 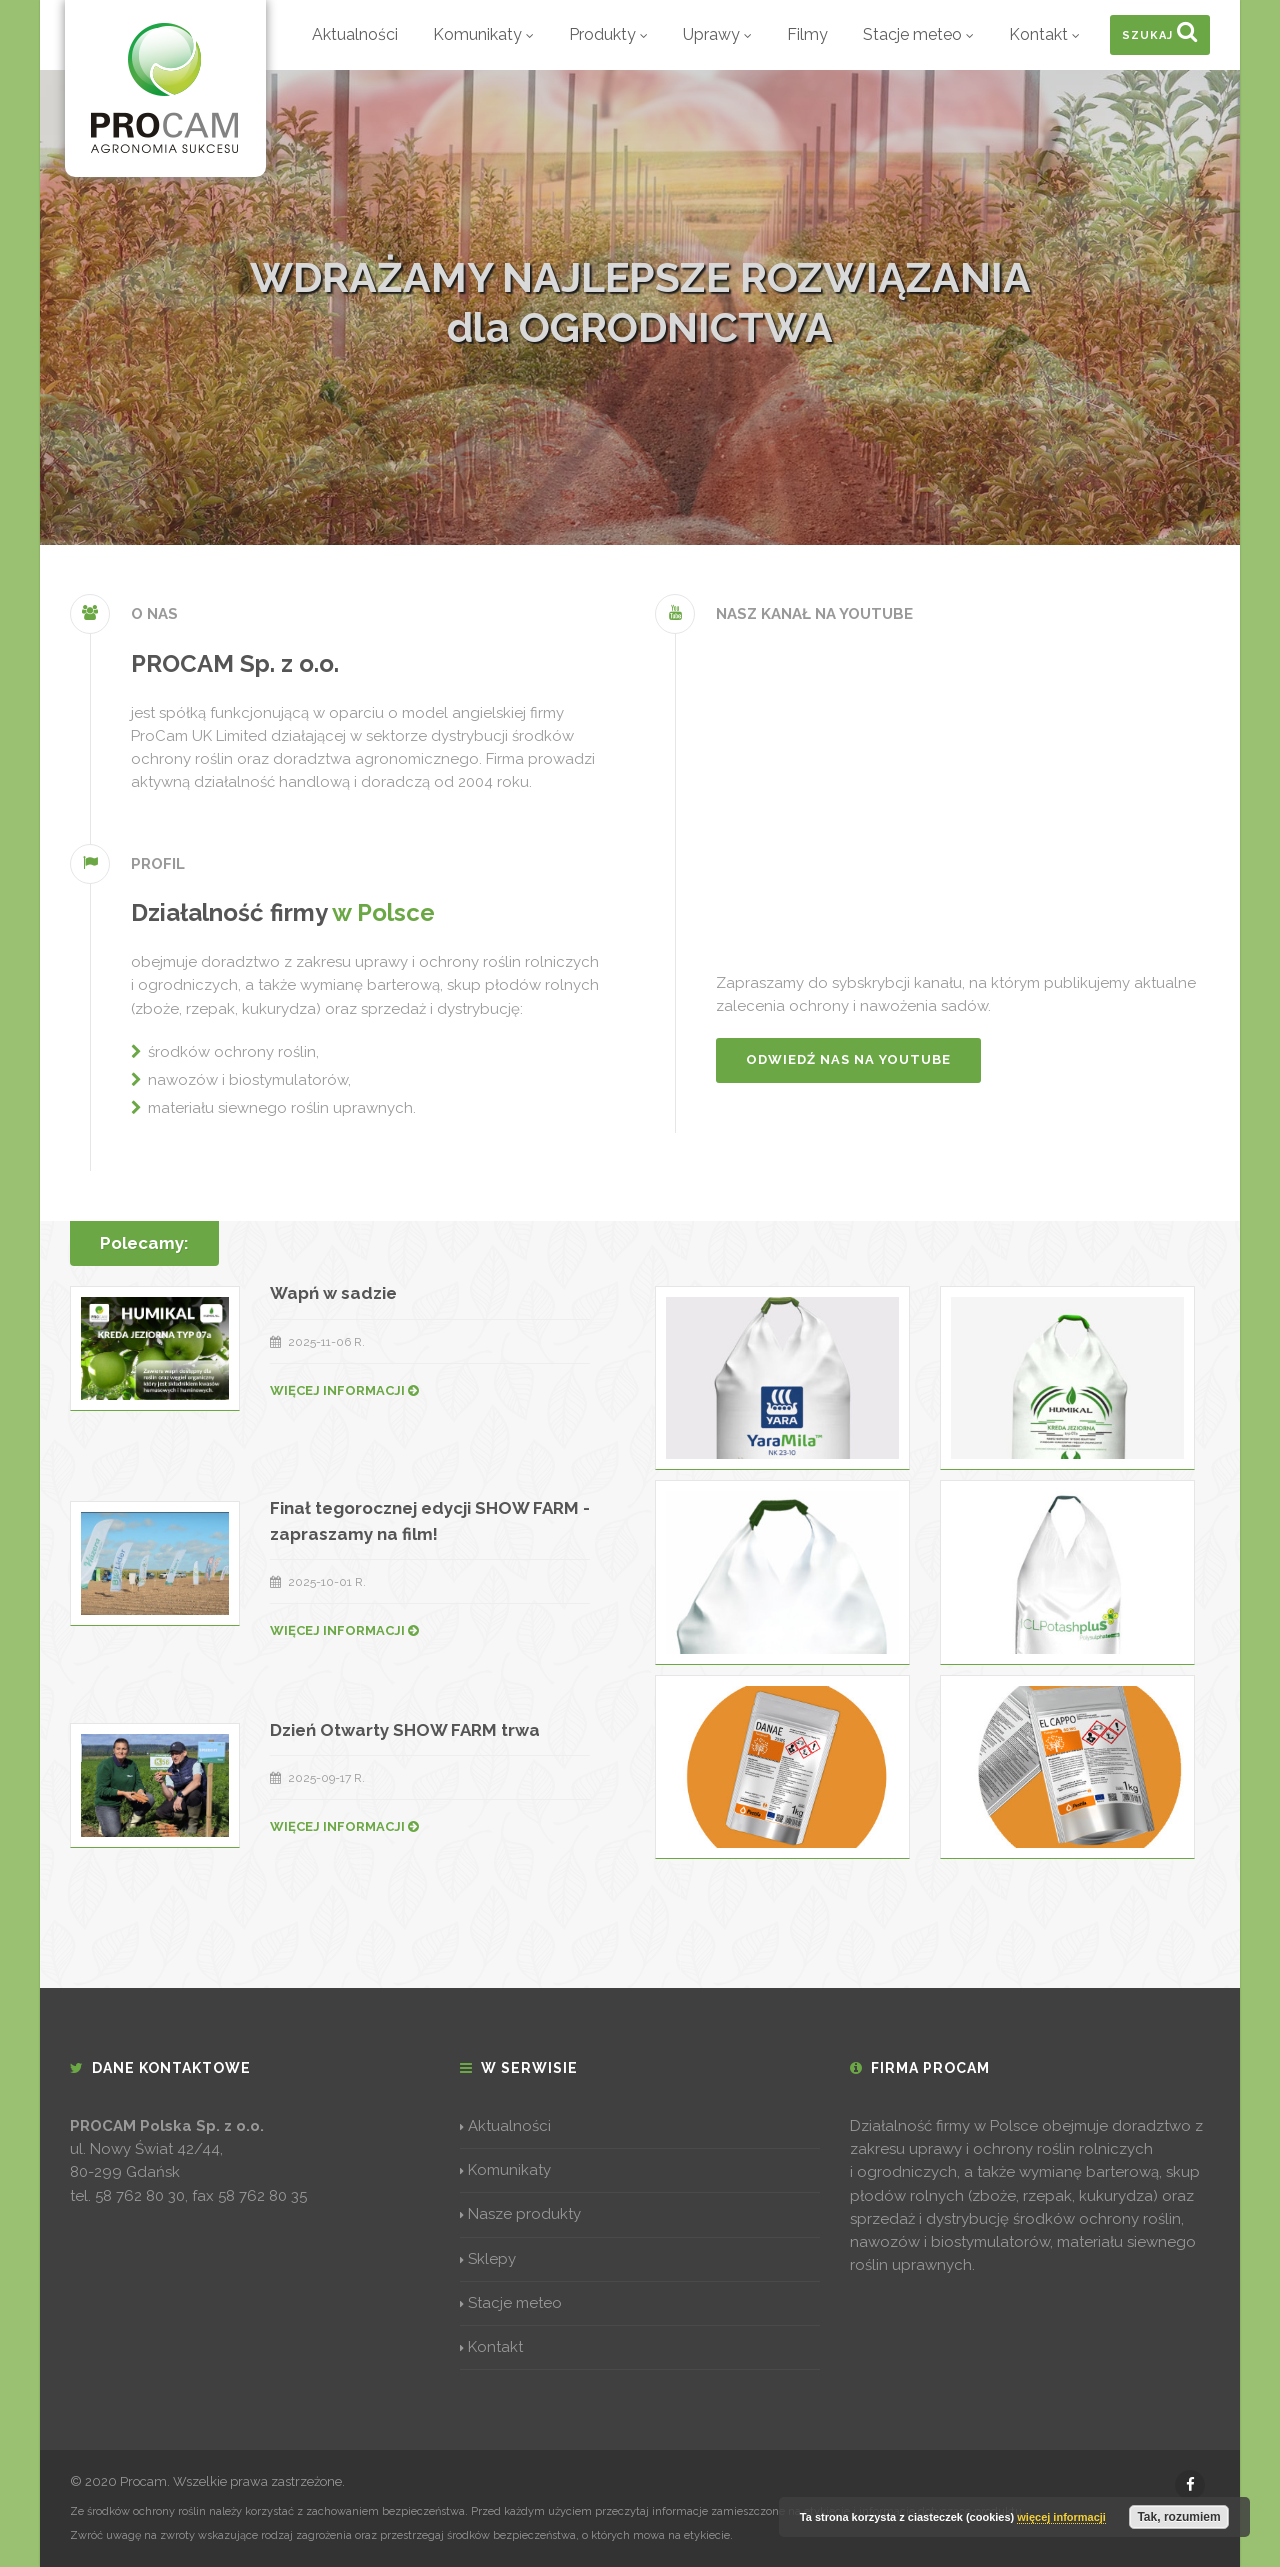 I want to click on Odwiedź nas na YouTube, so click(x=848, y=1059).